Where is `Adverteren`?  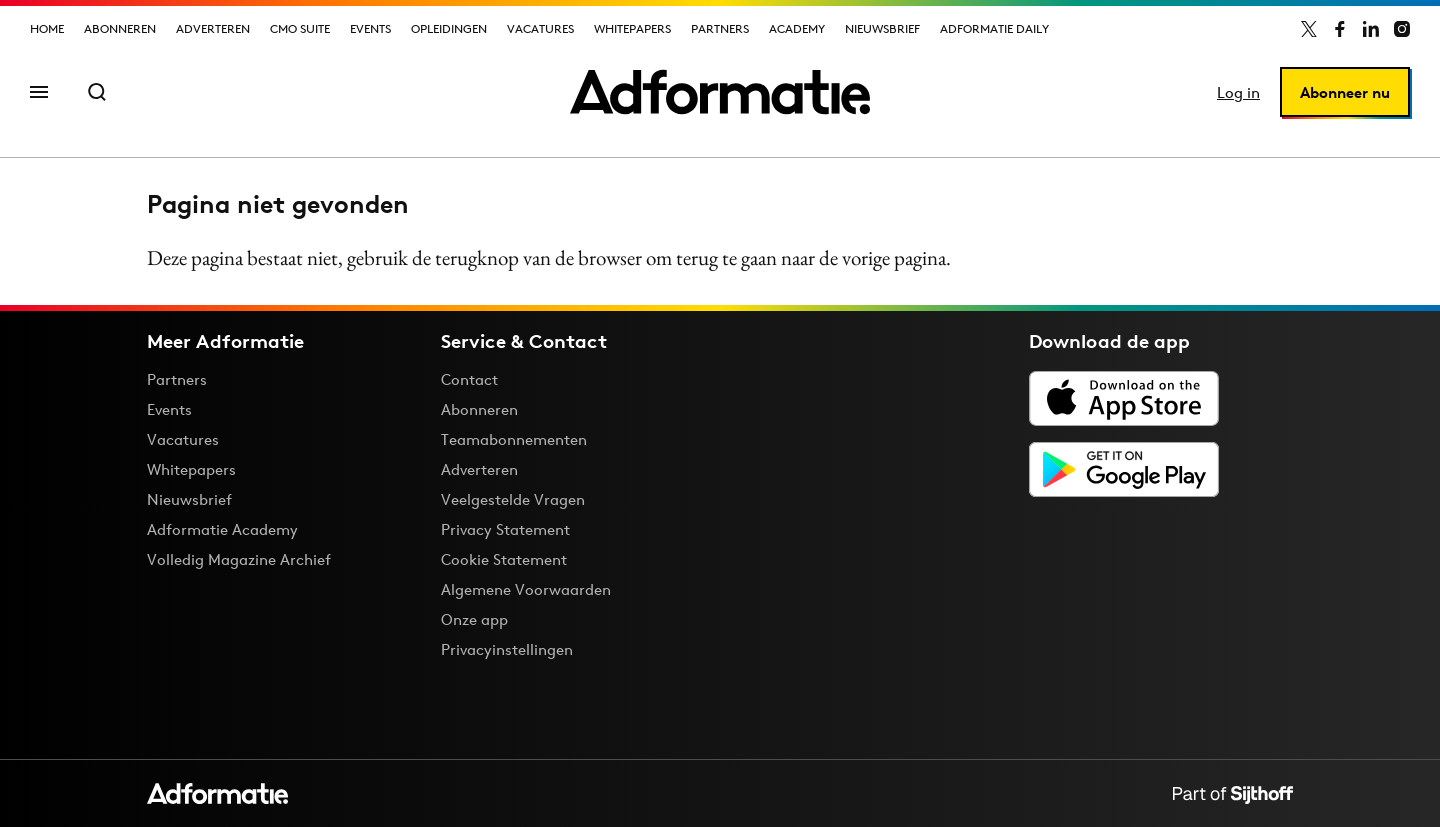
Adverteren is located at coordinates (213, 28).